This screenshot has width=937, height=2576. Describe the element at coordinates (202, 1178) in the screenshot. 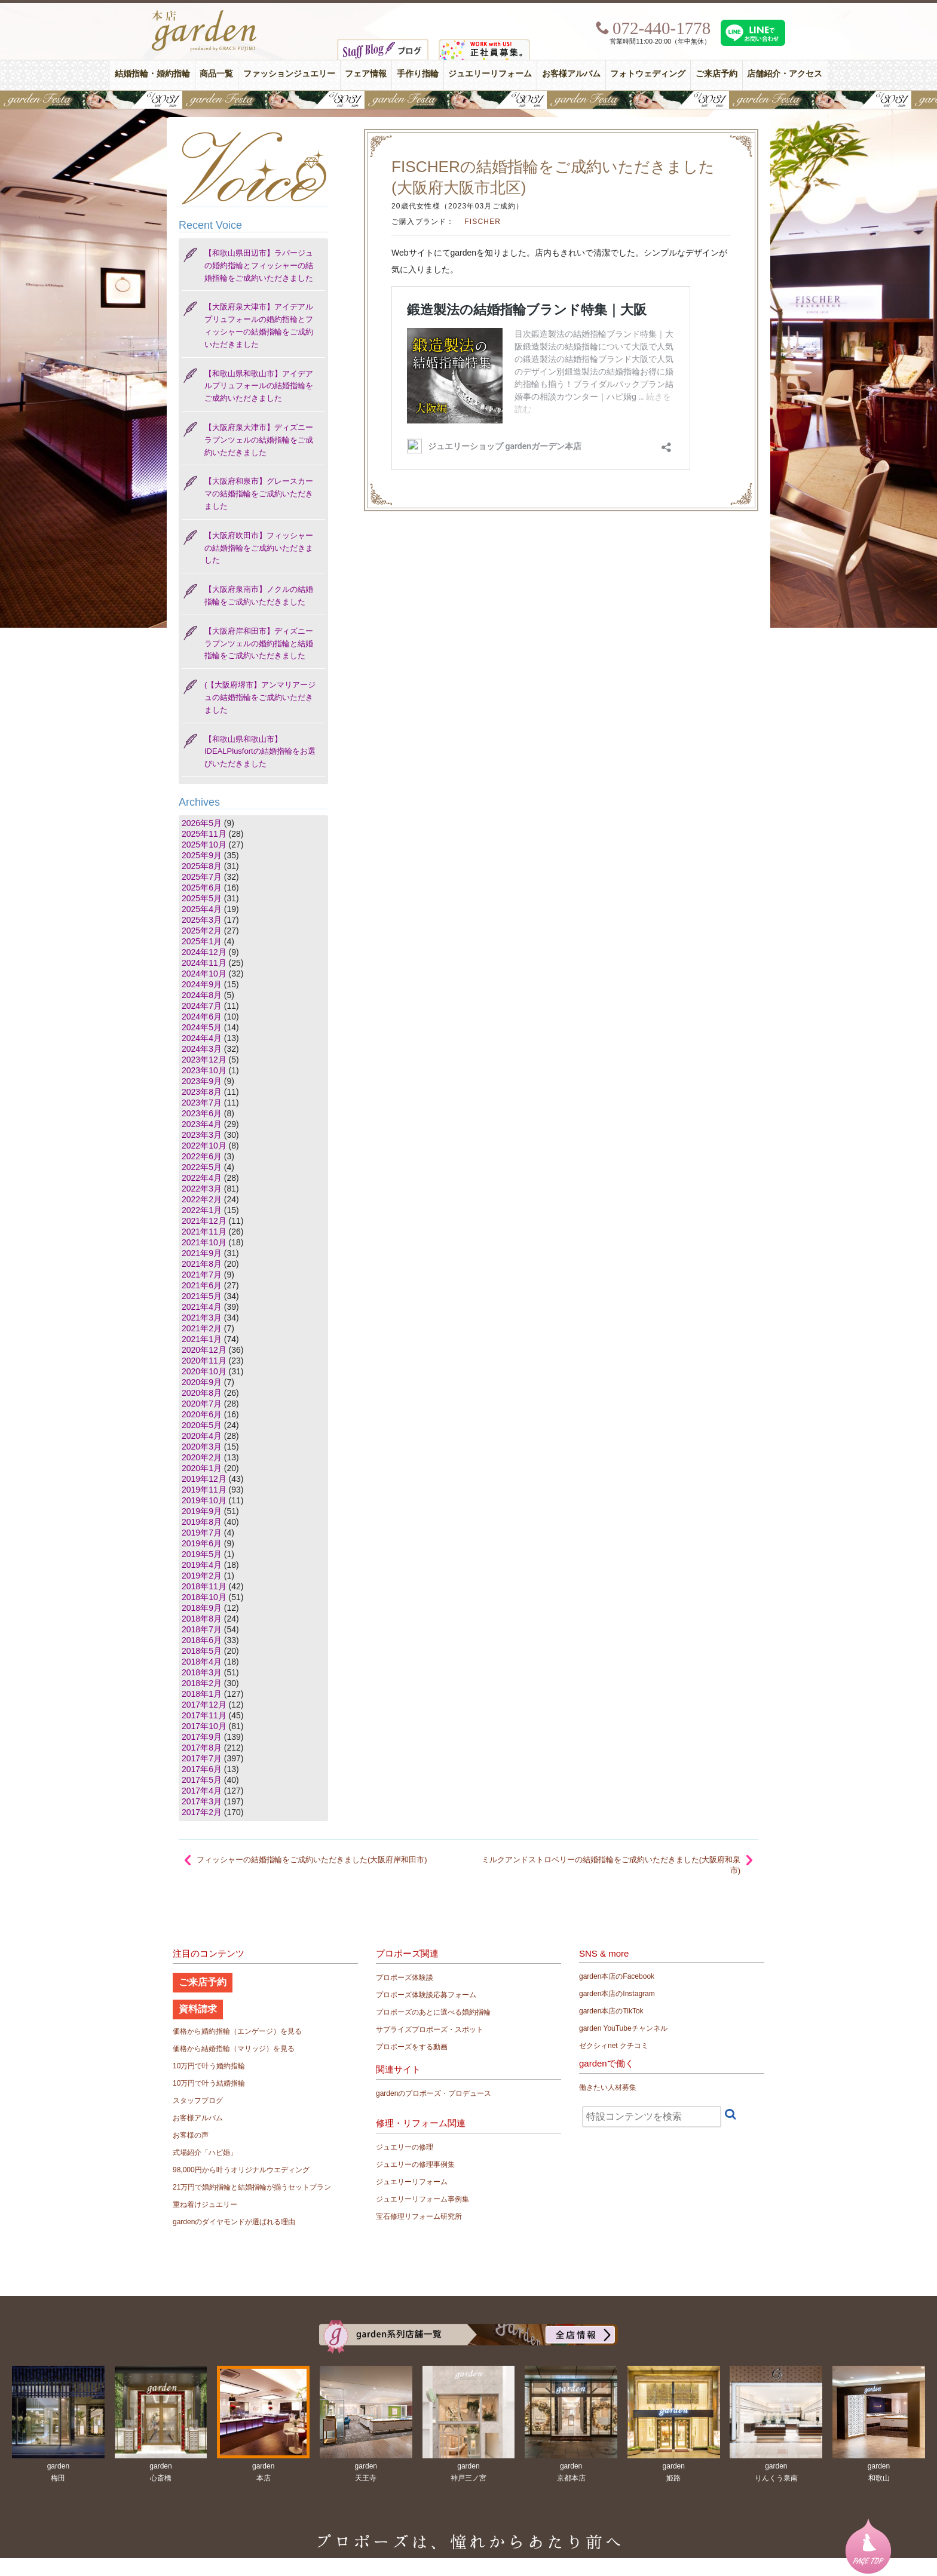

I see `2022年4月` at that location.